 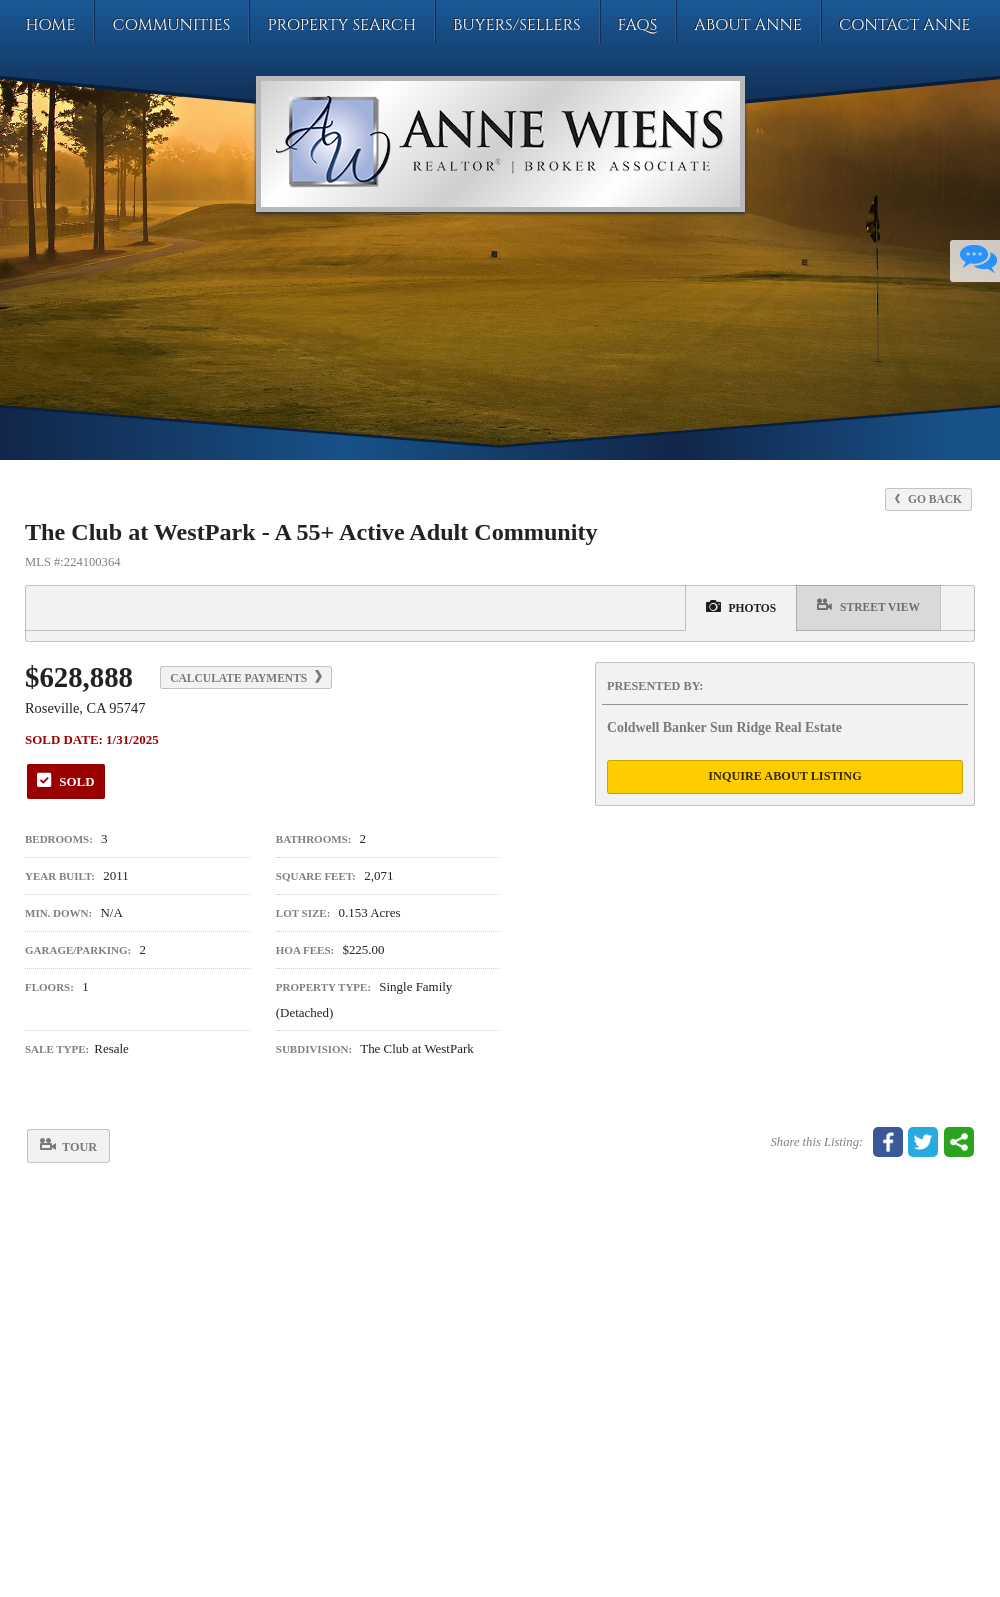 What do you see at coordinates (246, 677) in the screenshot?
I see `Calculate Payments` at bounding box center [246, 677].